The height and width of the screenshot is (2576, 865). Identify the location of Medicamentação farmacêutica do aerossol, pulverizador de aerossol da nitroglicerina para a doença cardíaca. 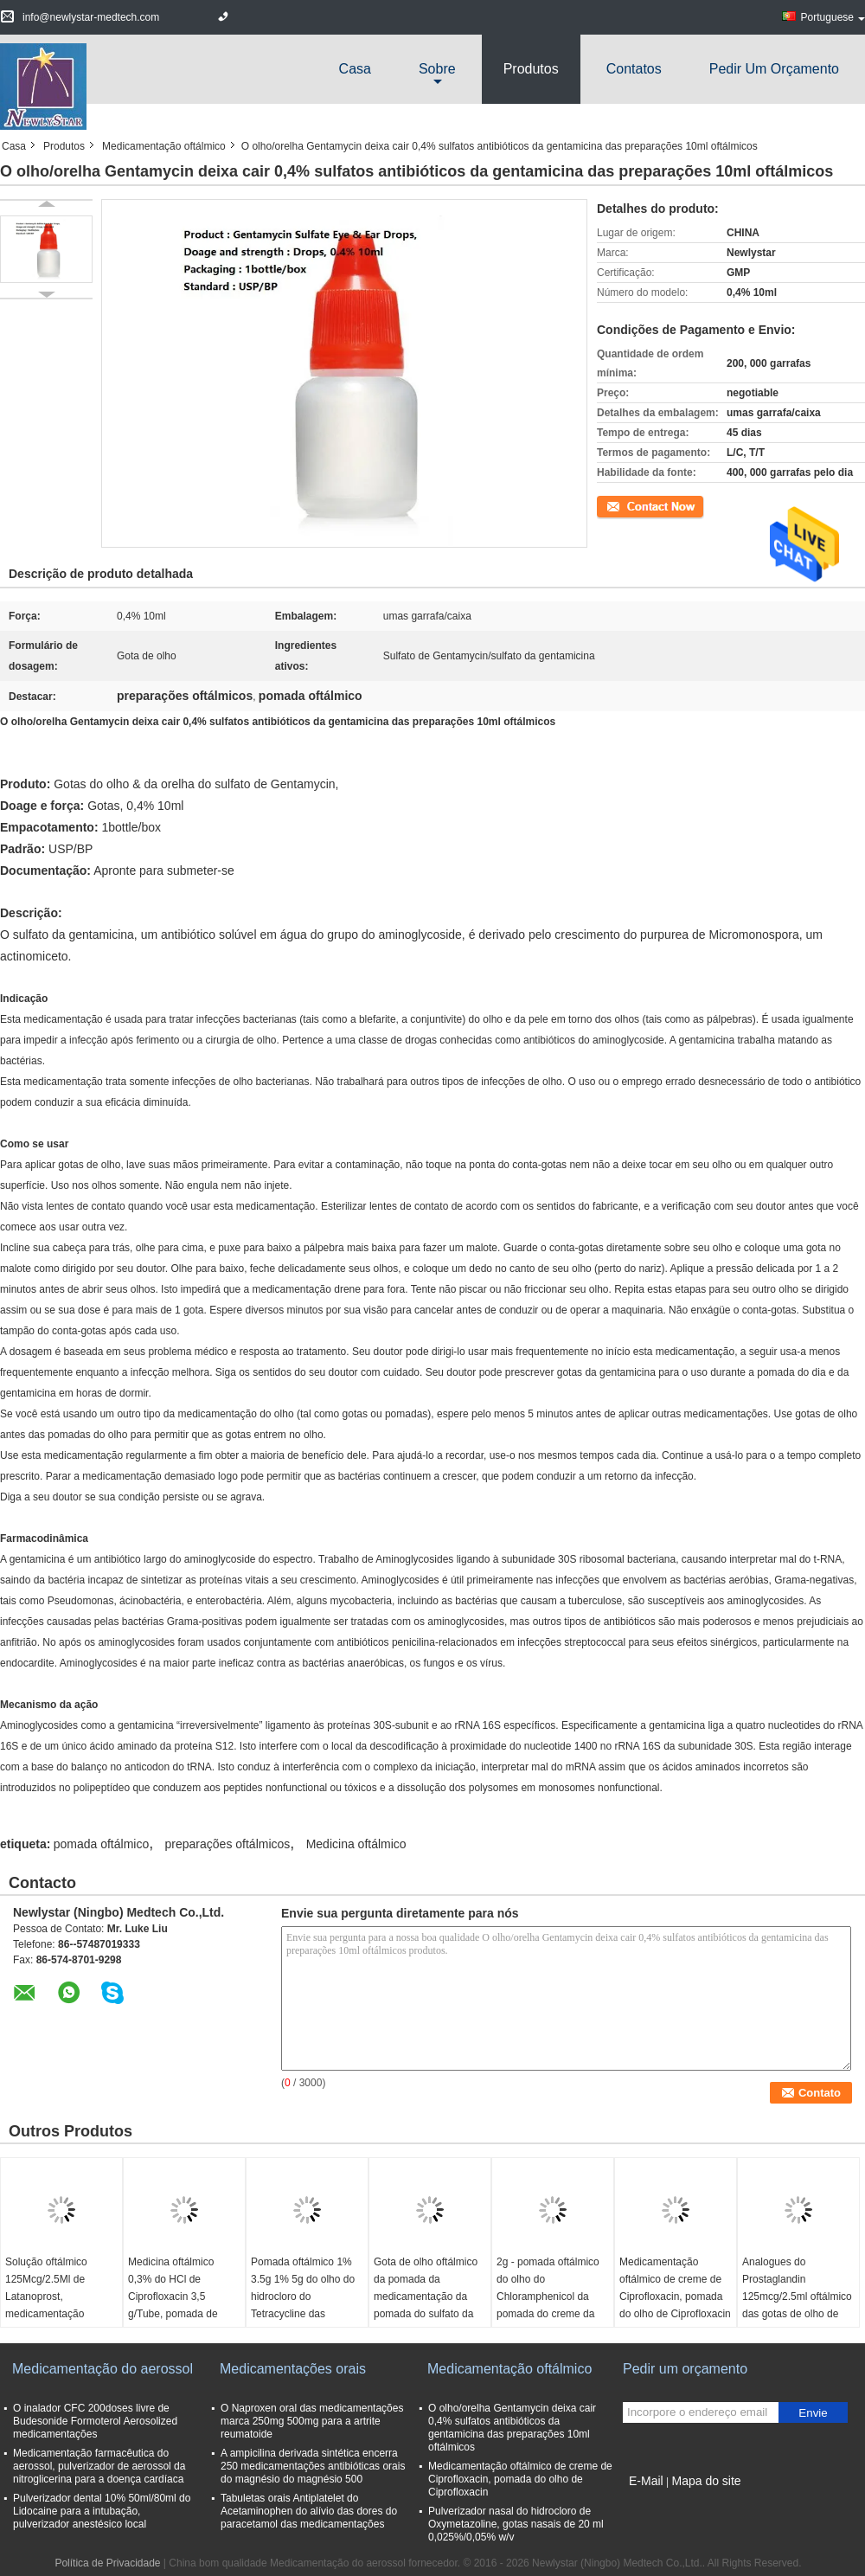
(99, 2466).